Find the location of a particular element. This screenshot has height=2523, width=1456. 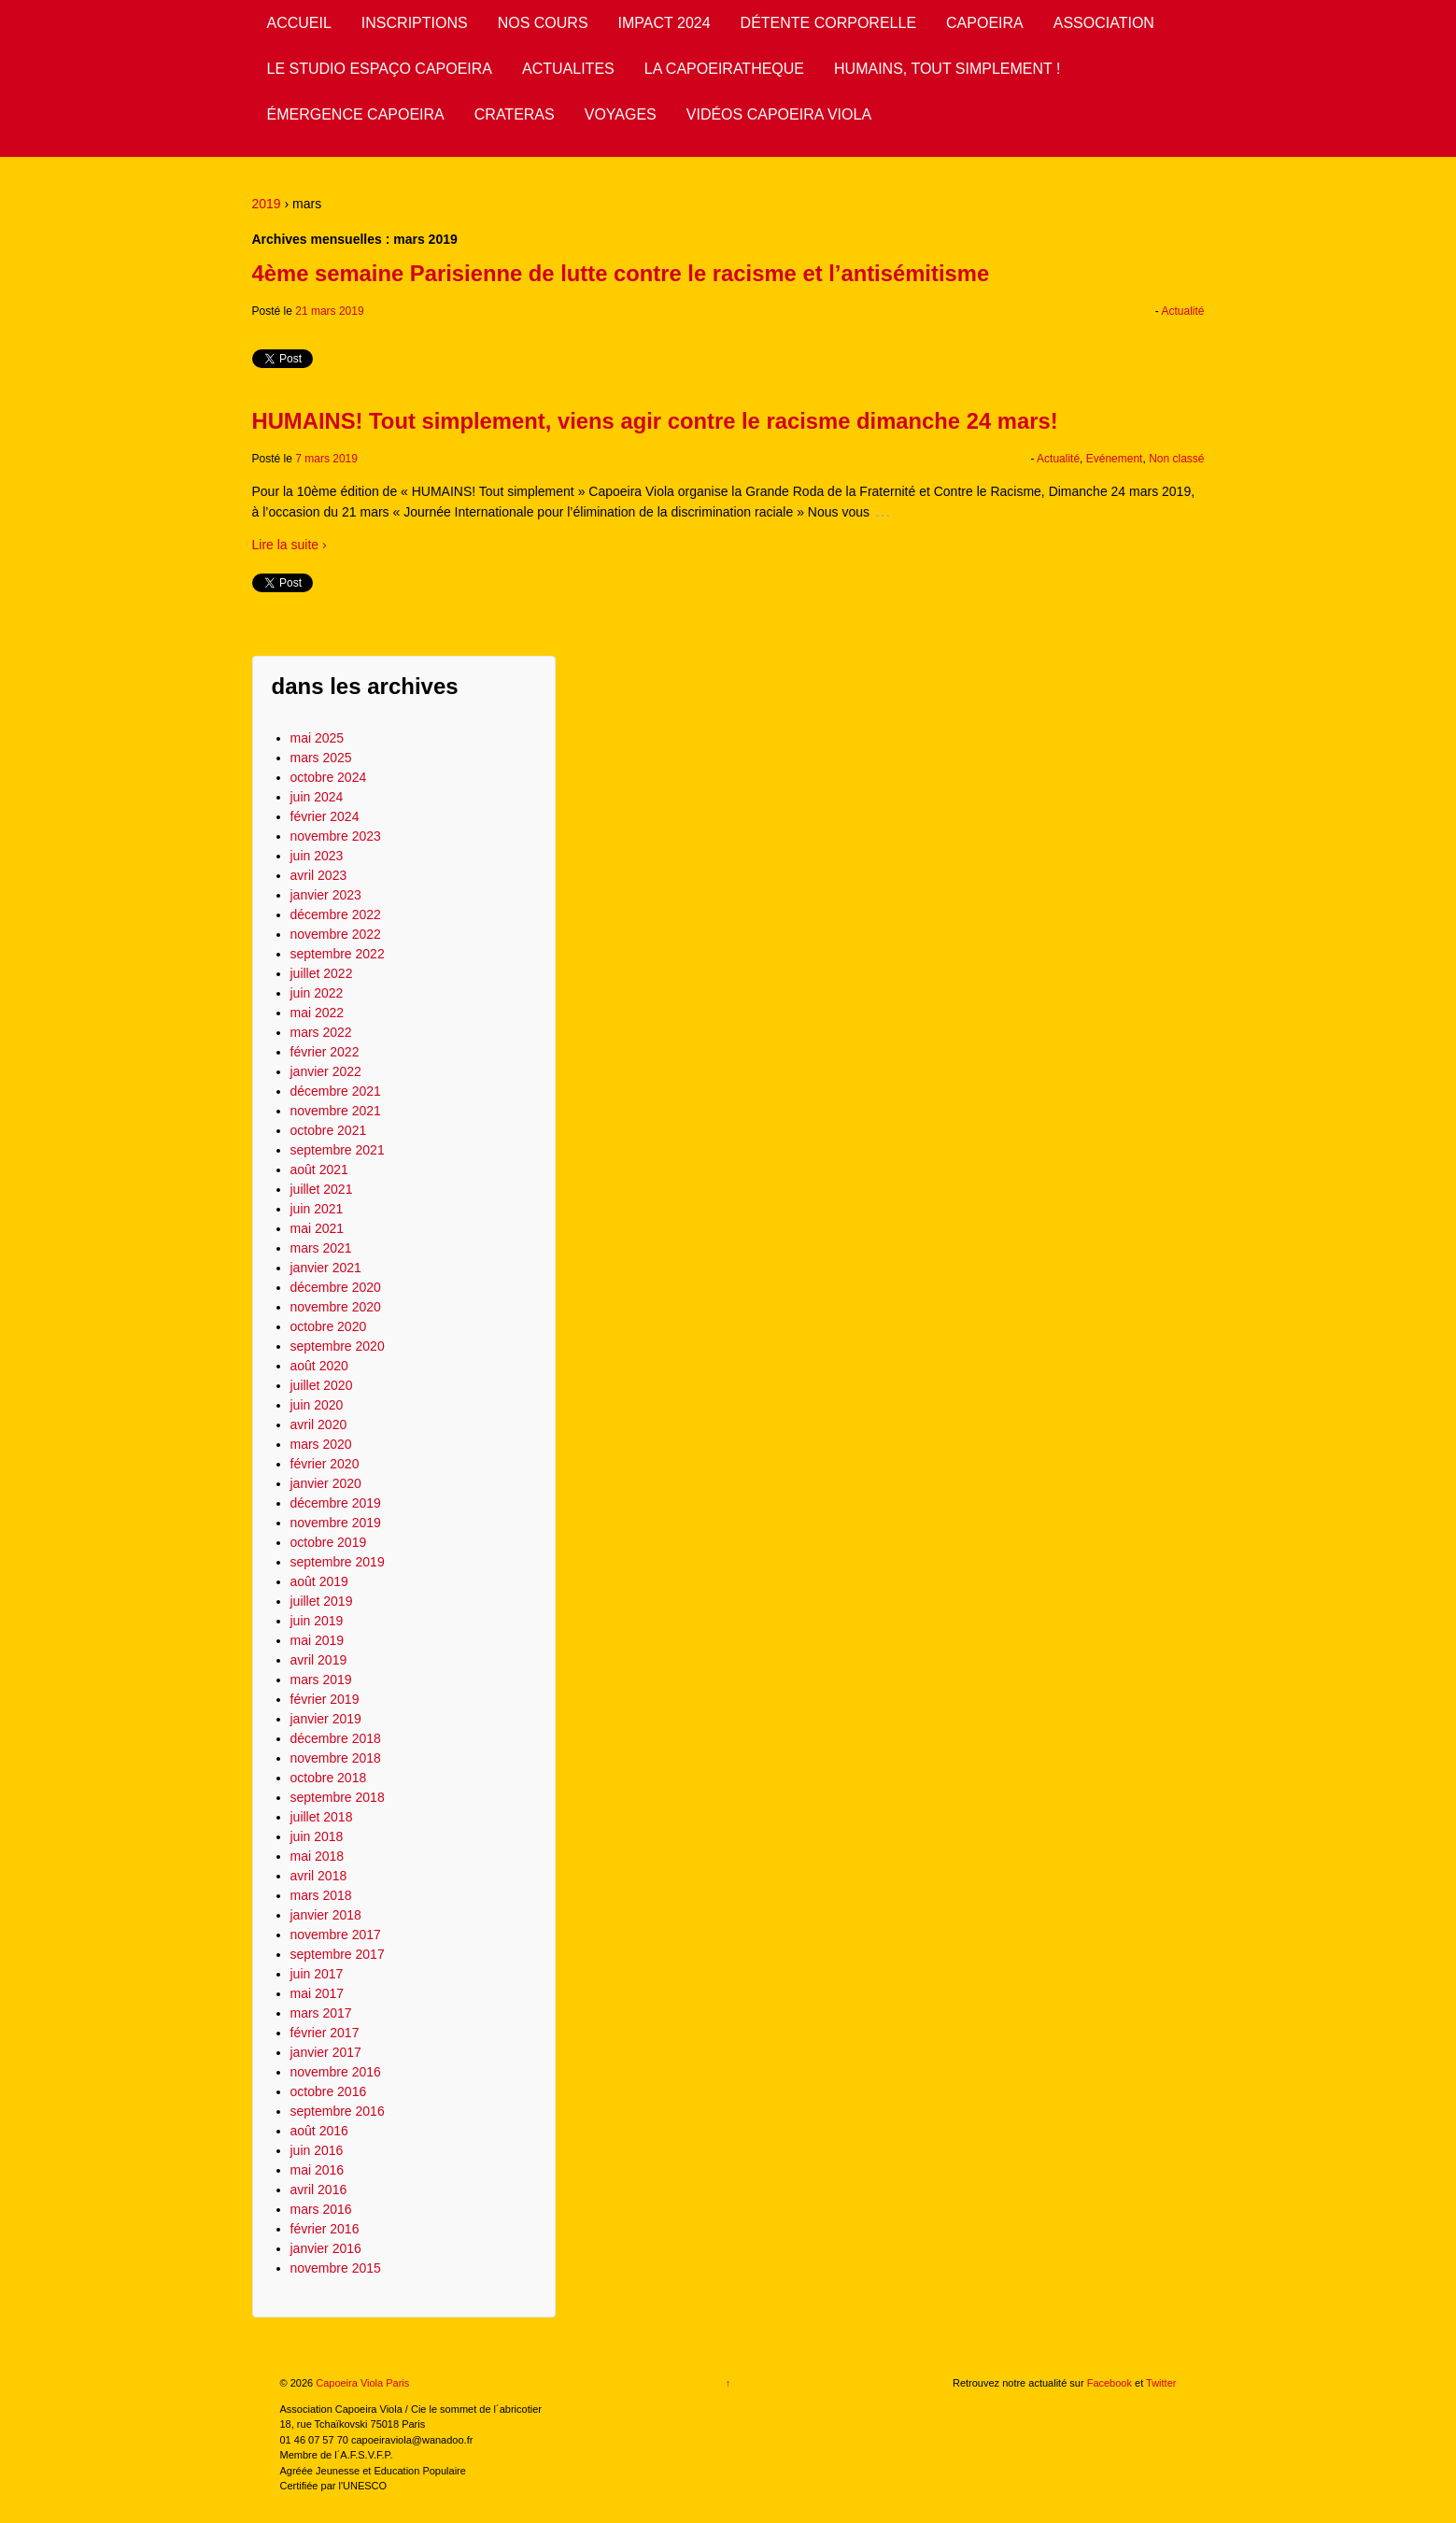

mars 2025 is located at coordinates (321, 757).